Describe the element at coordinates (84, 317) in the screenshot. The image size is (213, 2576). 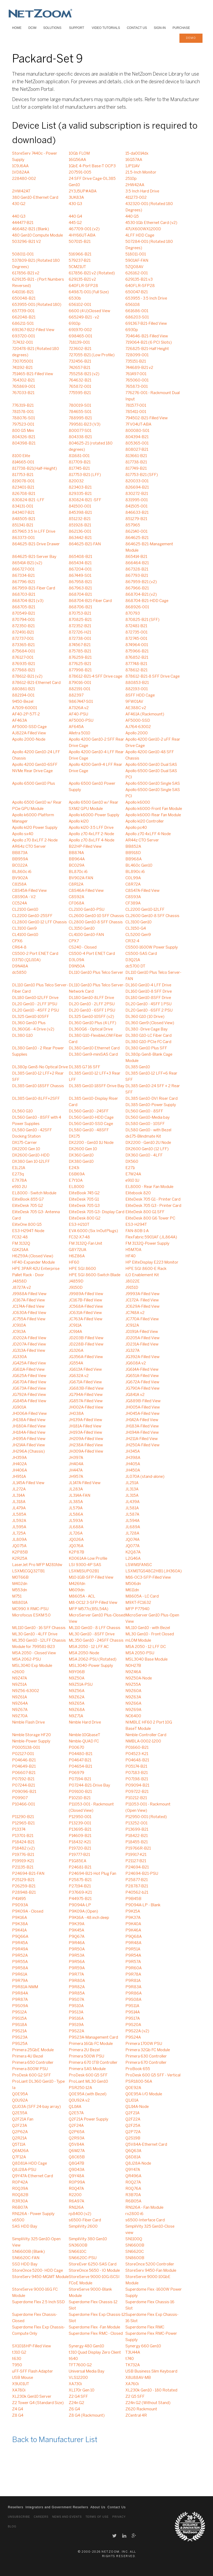
I see `665249-B21 - v2` at that location.